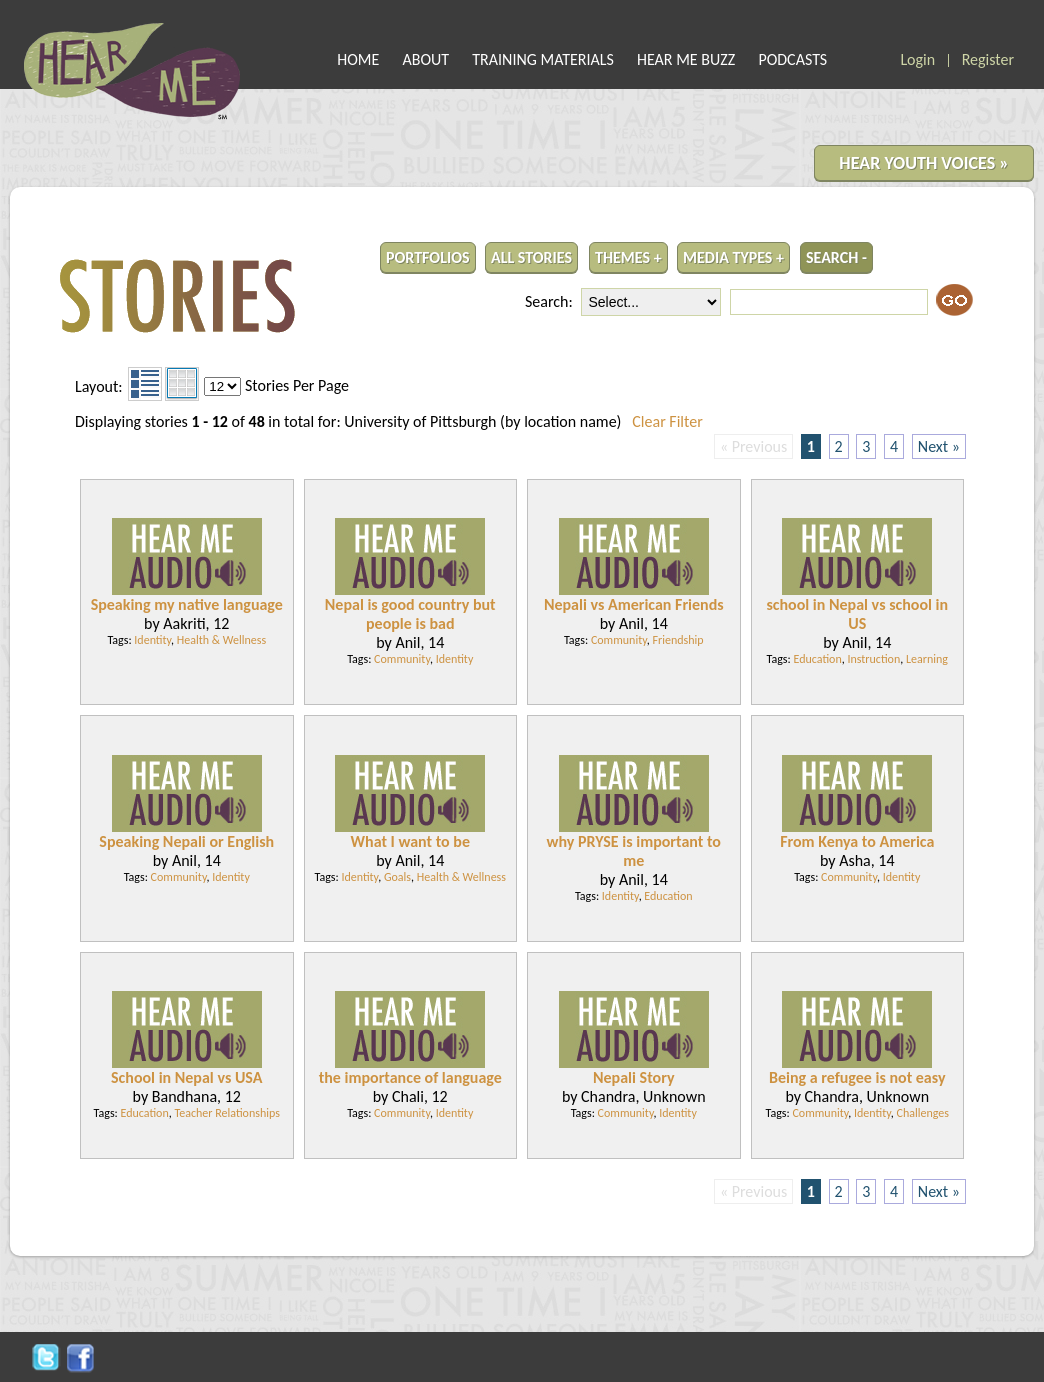  What do you see at coordinates (917, 59) in the screenshot?
I see `Login` at bounding box center [917, 59].